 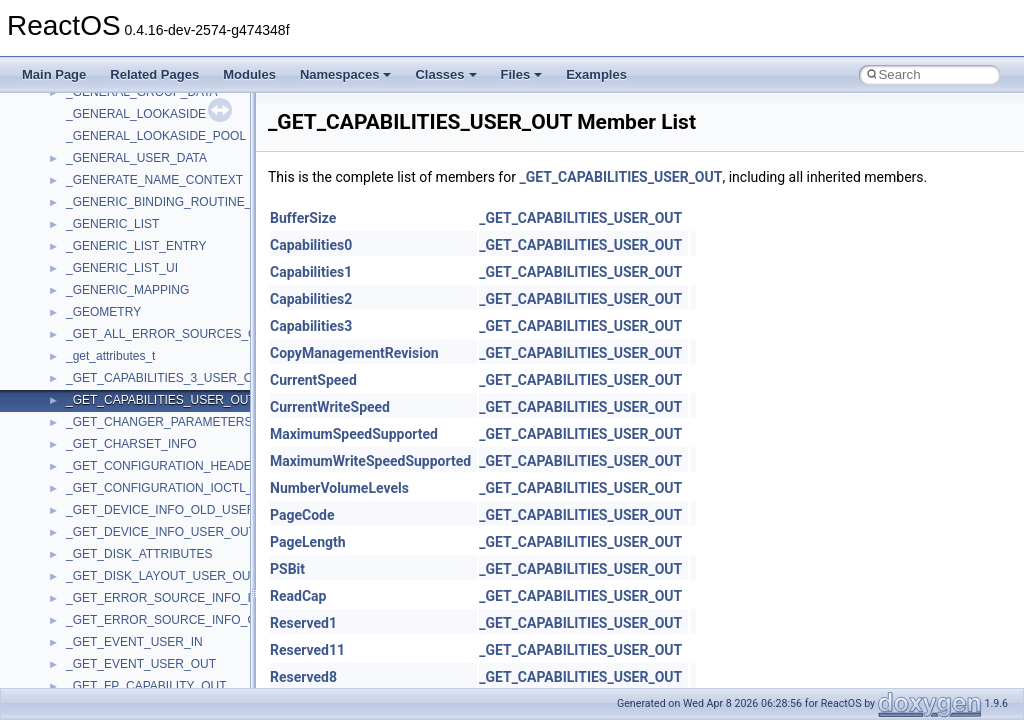 I want to click on NATUPNPLib, so click(x=102, y=137).